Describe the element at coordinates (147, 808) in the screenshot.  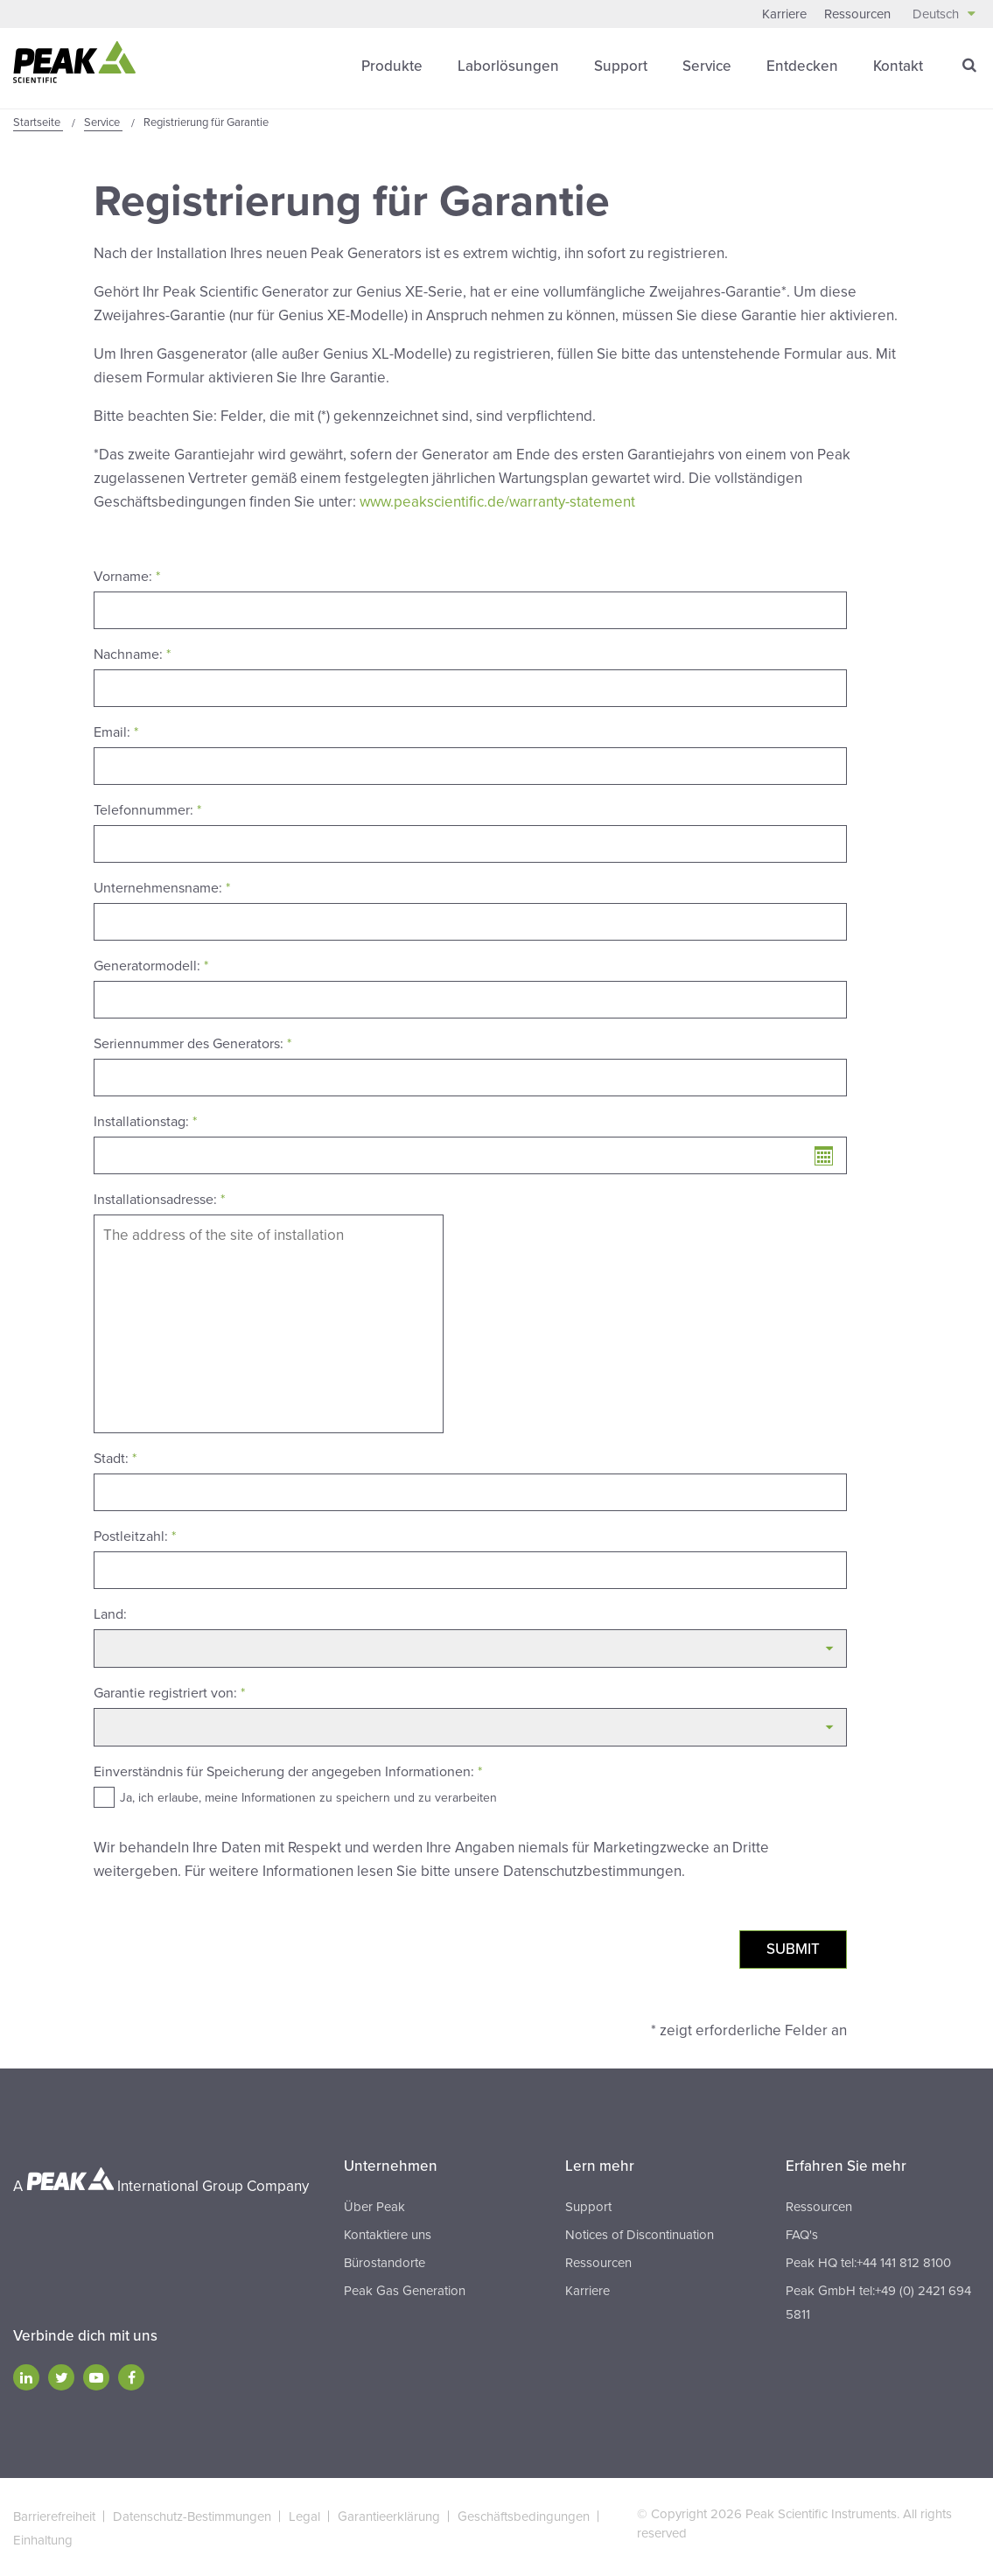
I see `Telefonnummer:` at that location.